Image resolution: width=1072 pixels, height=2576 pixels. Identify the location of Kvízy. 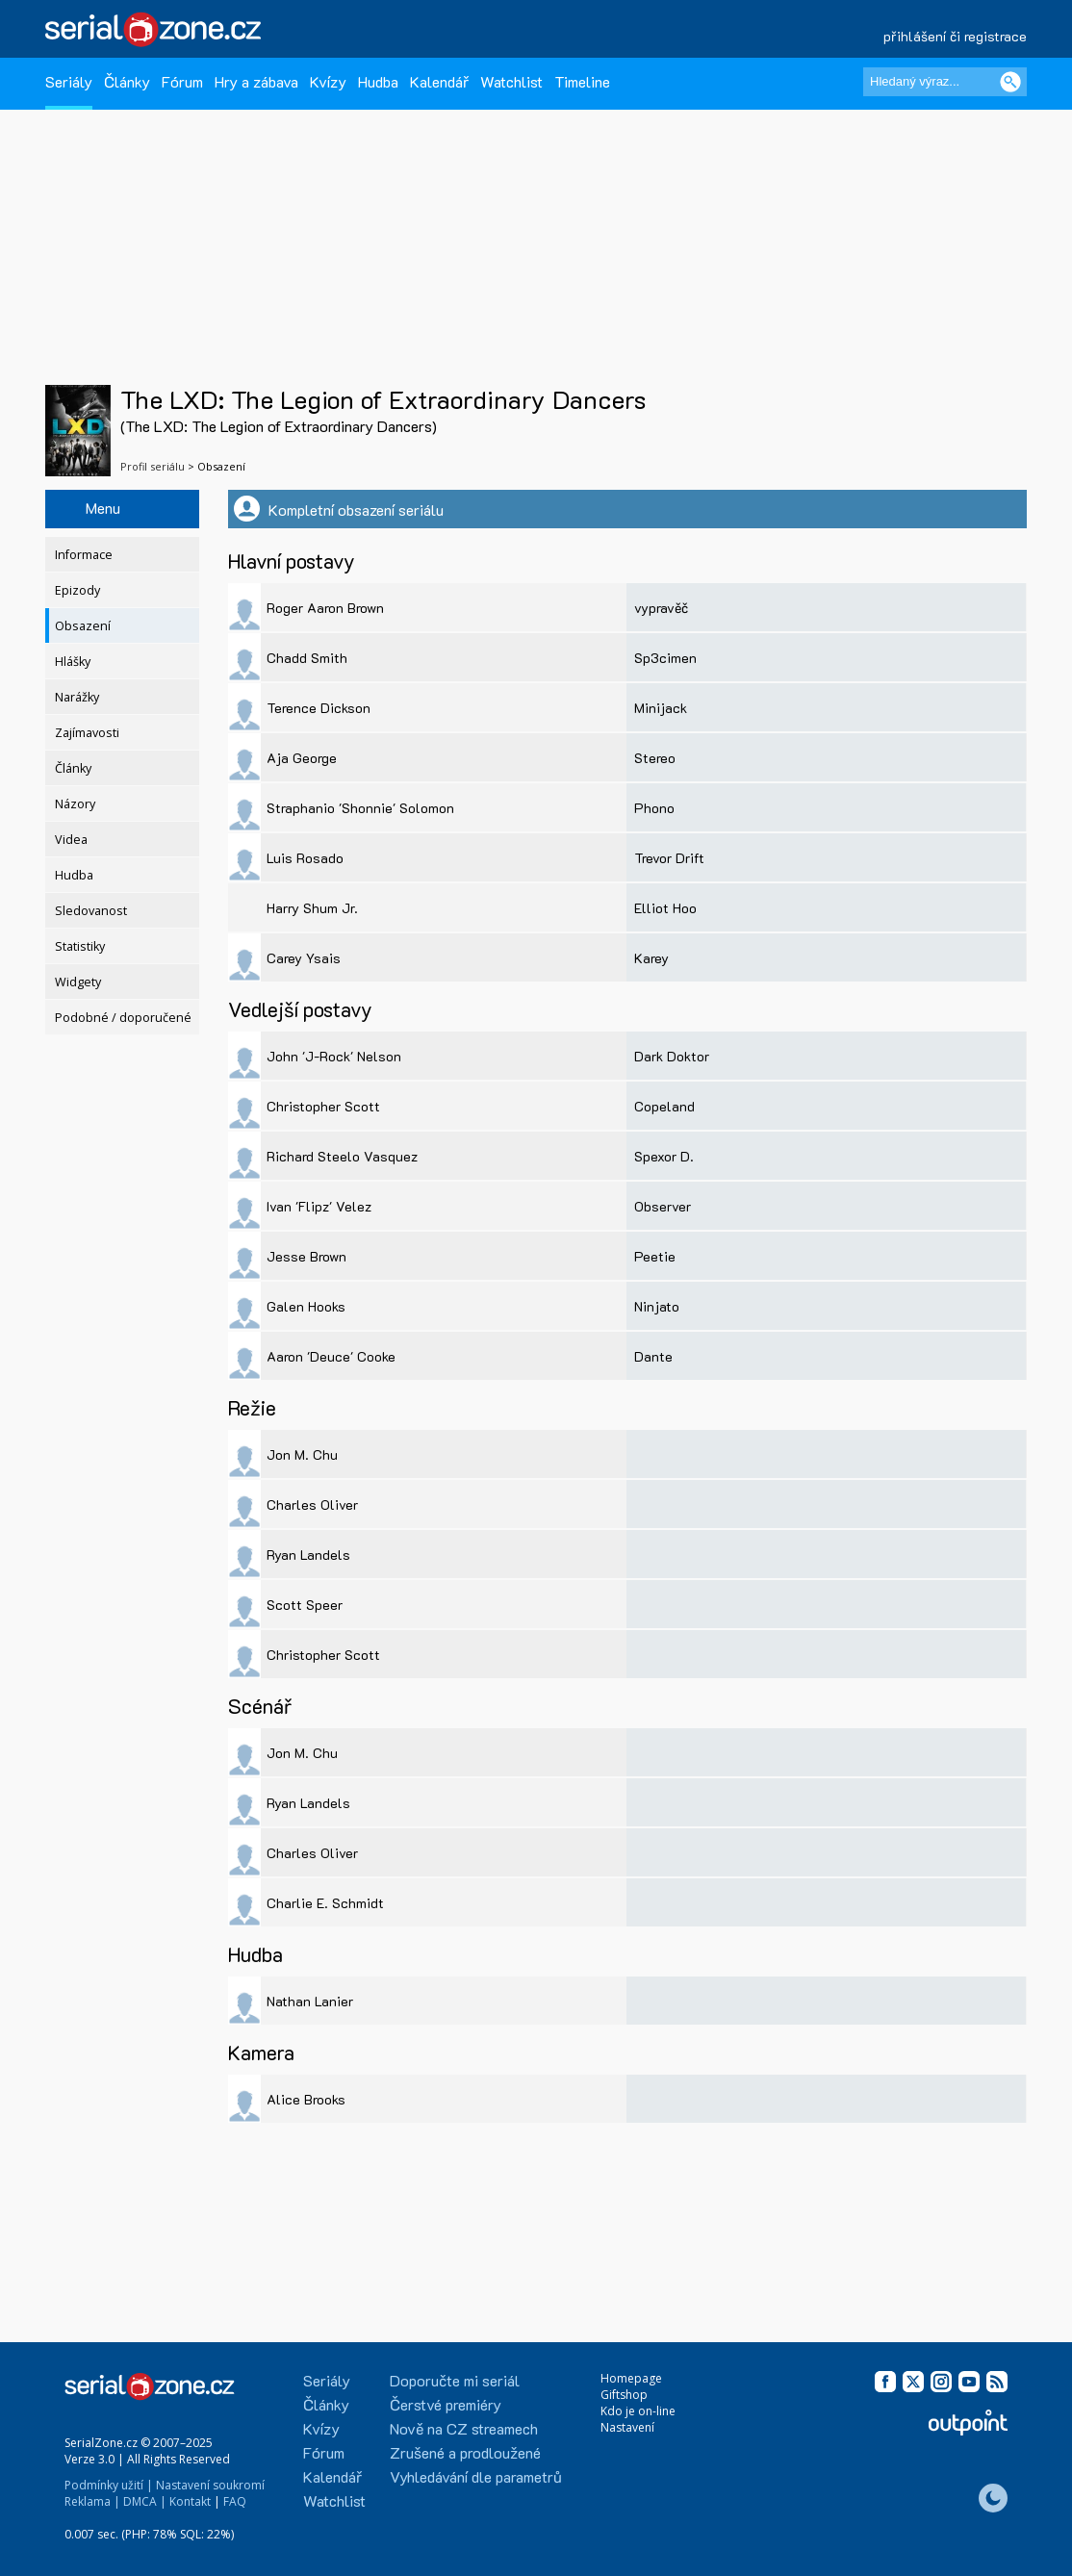
(328, 81).